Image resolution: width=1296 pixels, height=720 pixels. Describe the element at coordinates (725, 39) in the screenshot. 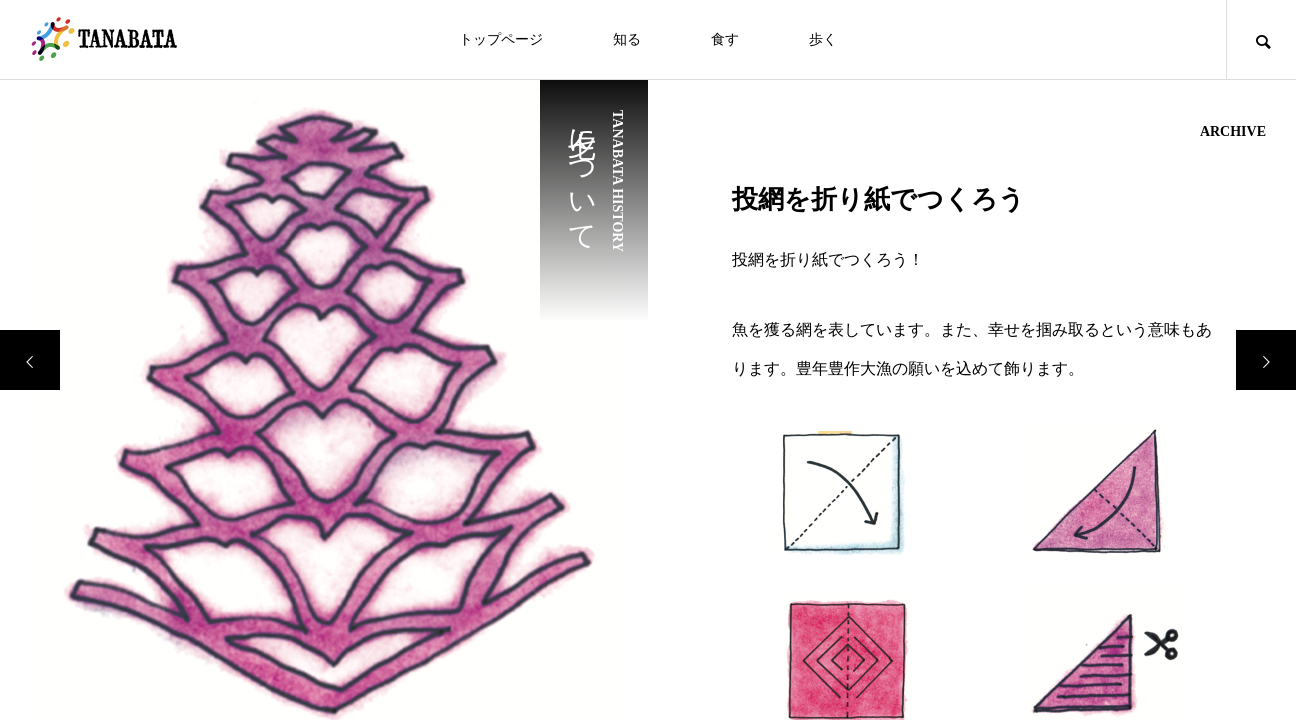

I see `食す` at that location.